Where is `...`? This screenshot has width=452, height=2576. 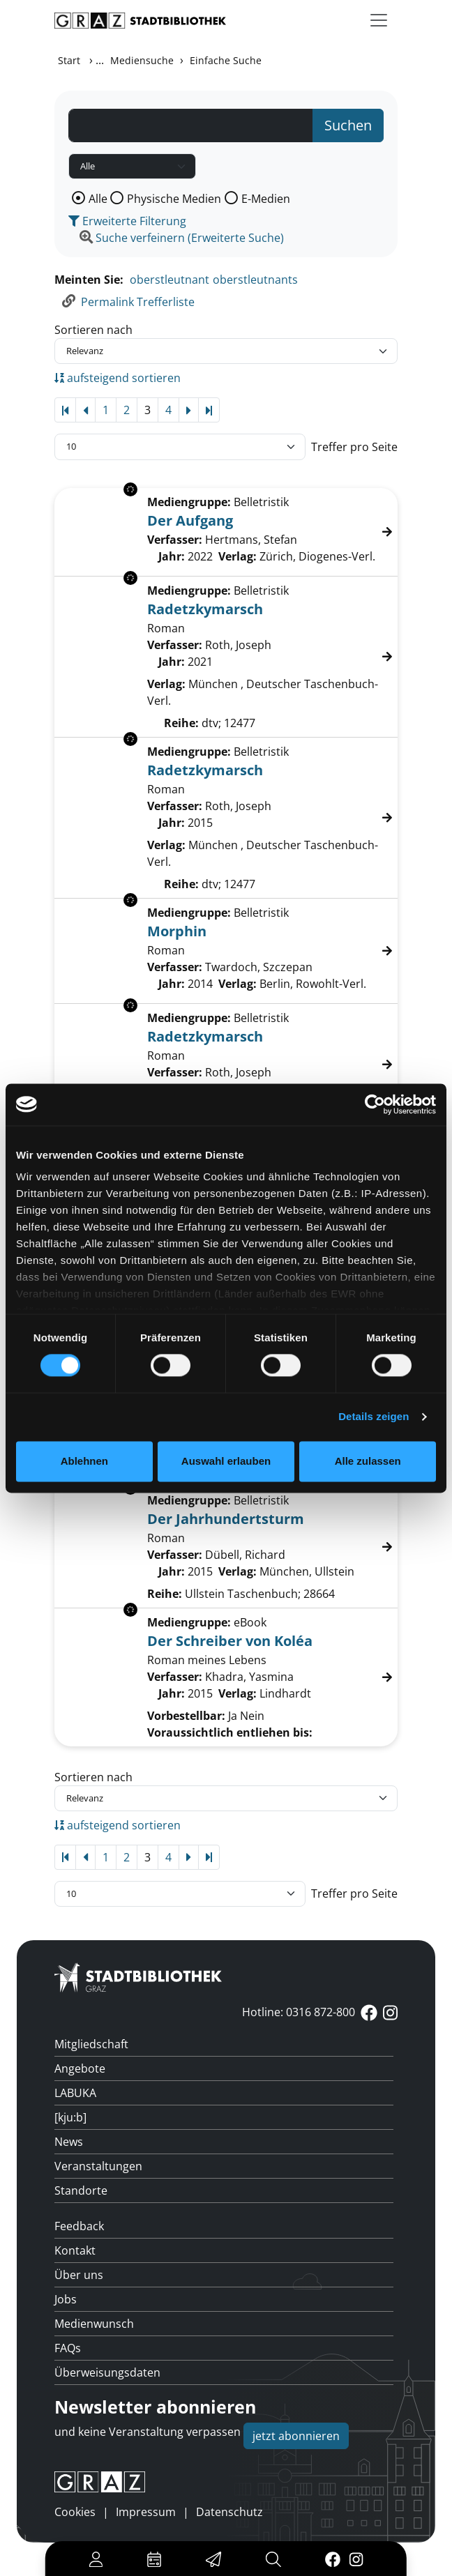 ... is located at coordinates (100, 60).